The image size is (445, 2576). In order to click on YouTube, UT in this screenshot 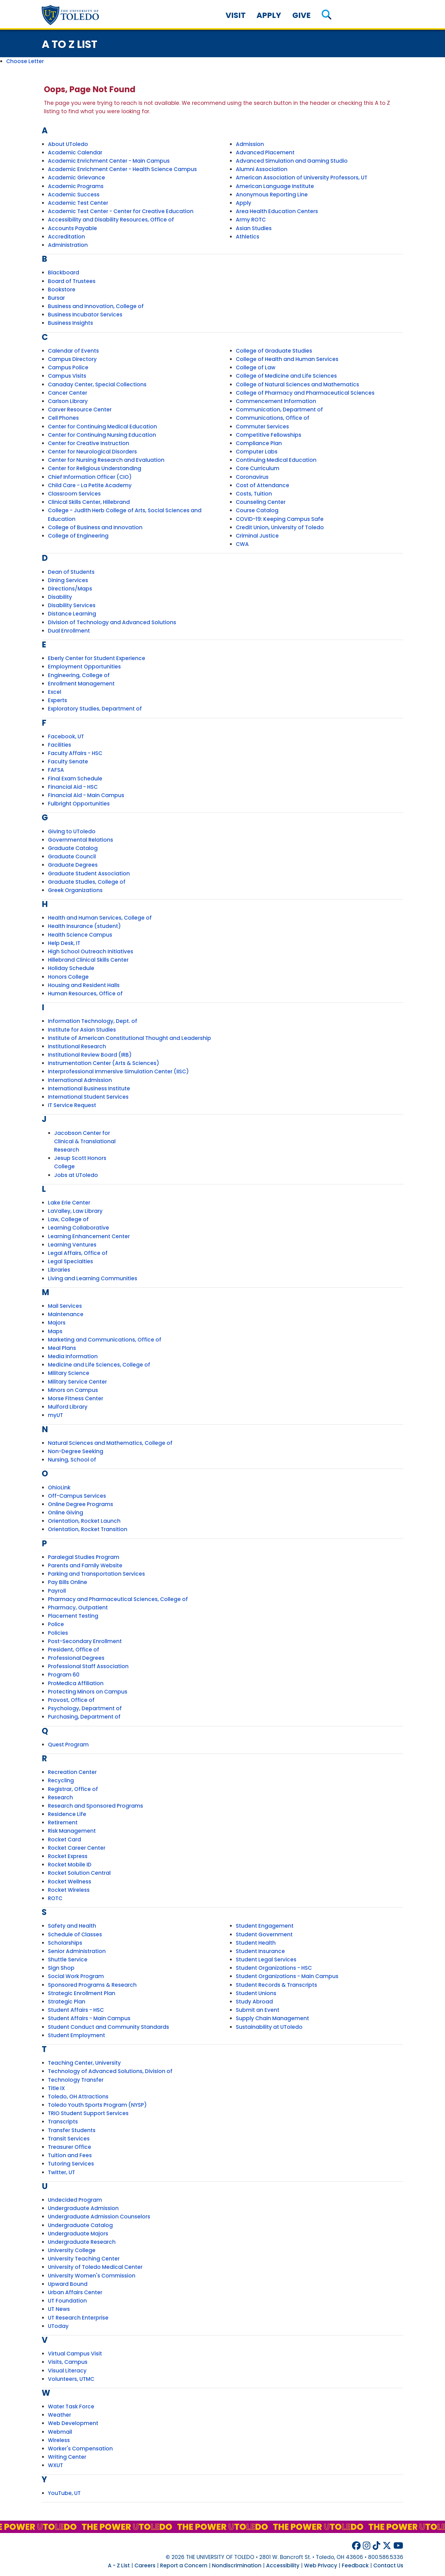, I will do `click(64, 2493)`.